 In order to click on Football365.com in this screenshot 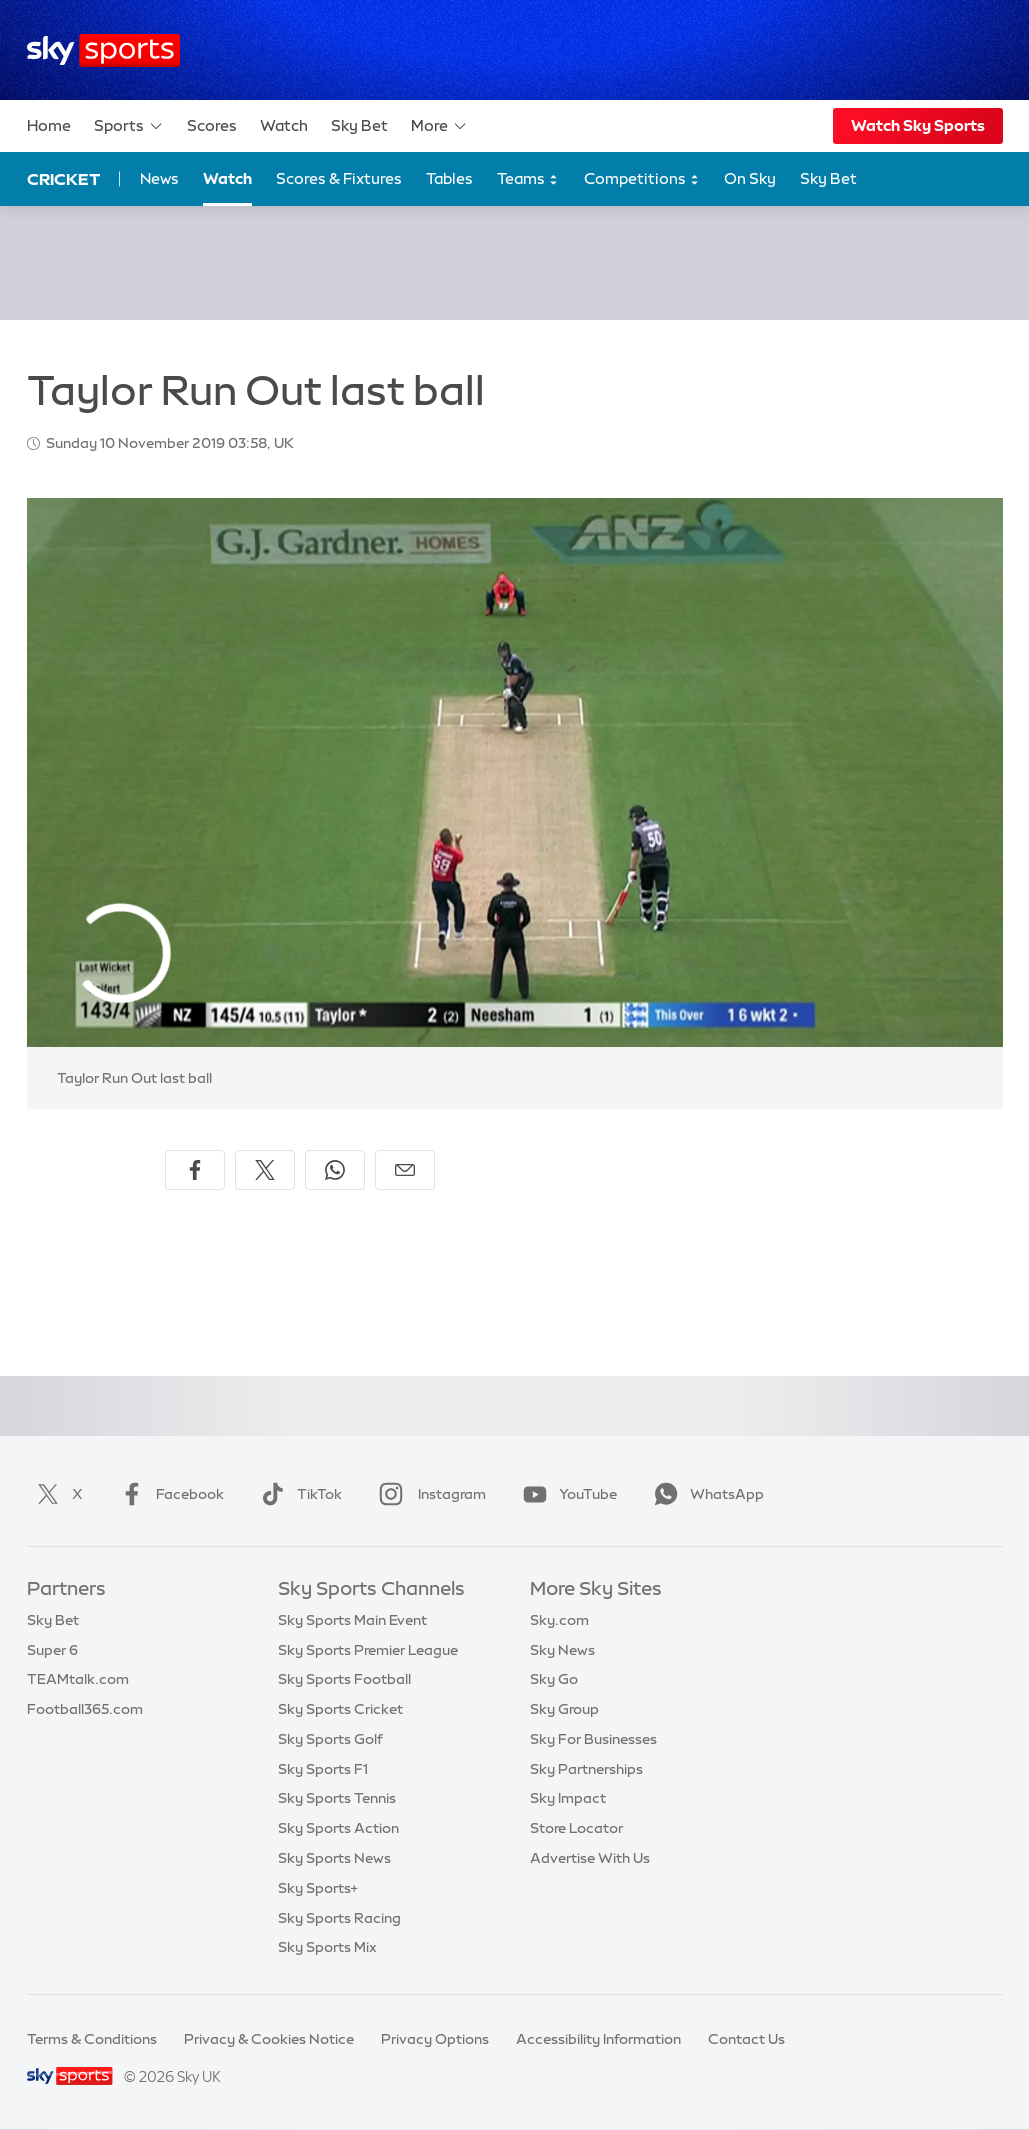, I will do `click(85, 1709)`.